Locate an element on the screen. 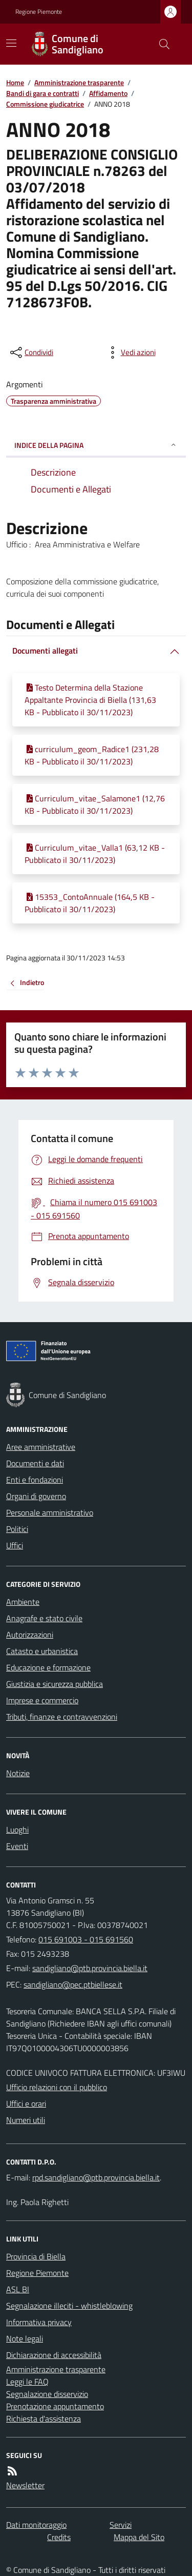 The image size is (192, 2576). Bandi di gara e contratti is located at coordinates (42, 93).